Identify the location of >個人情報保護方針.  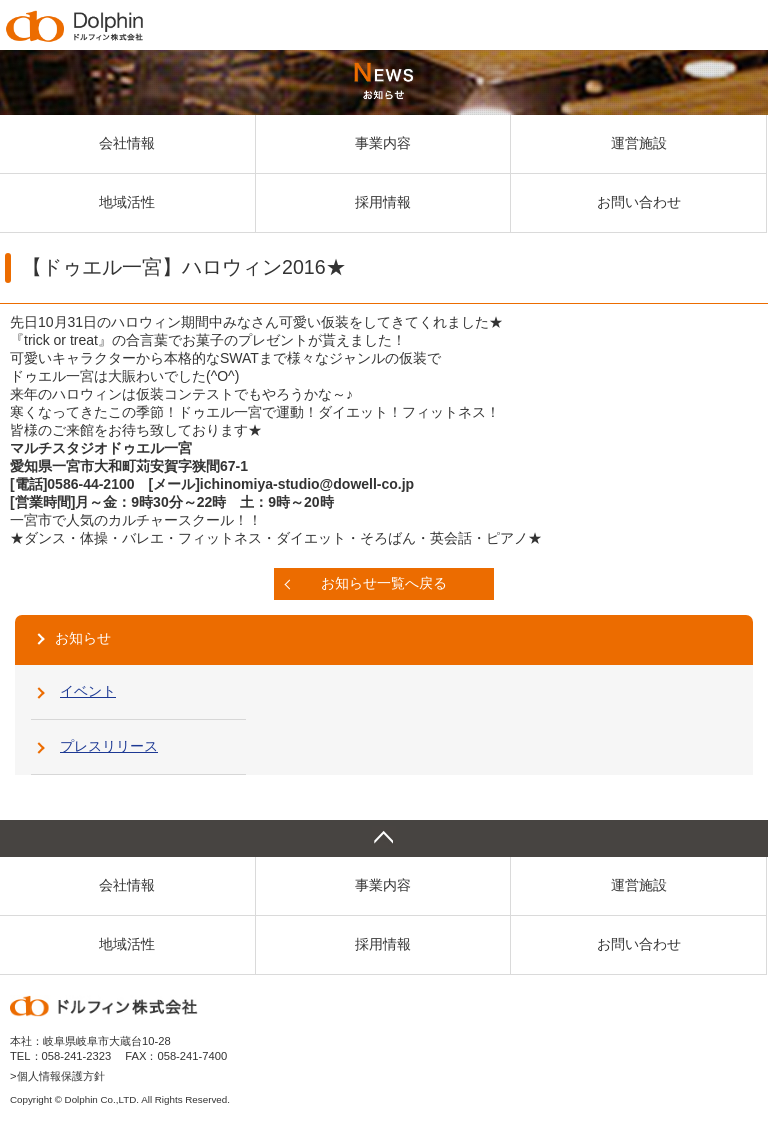
(57, 1076).